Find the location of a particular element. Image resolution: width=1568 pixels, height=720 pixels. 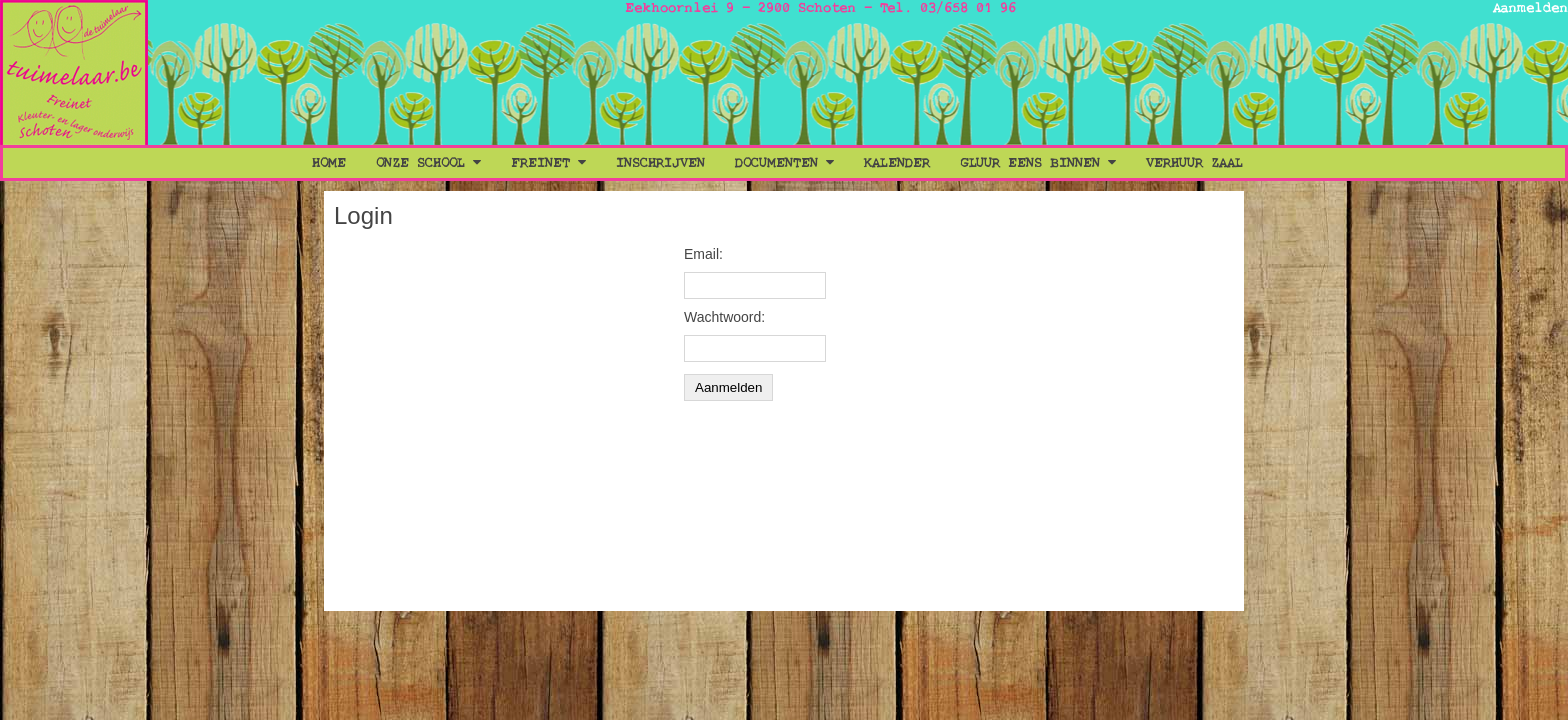

Freinet is located at coordinates (548, 163).